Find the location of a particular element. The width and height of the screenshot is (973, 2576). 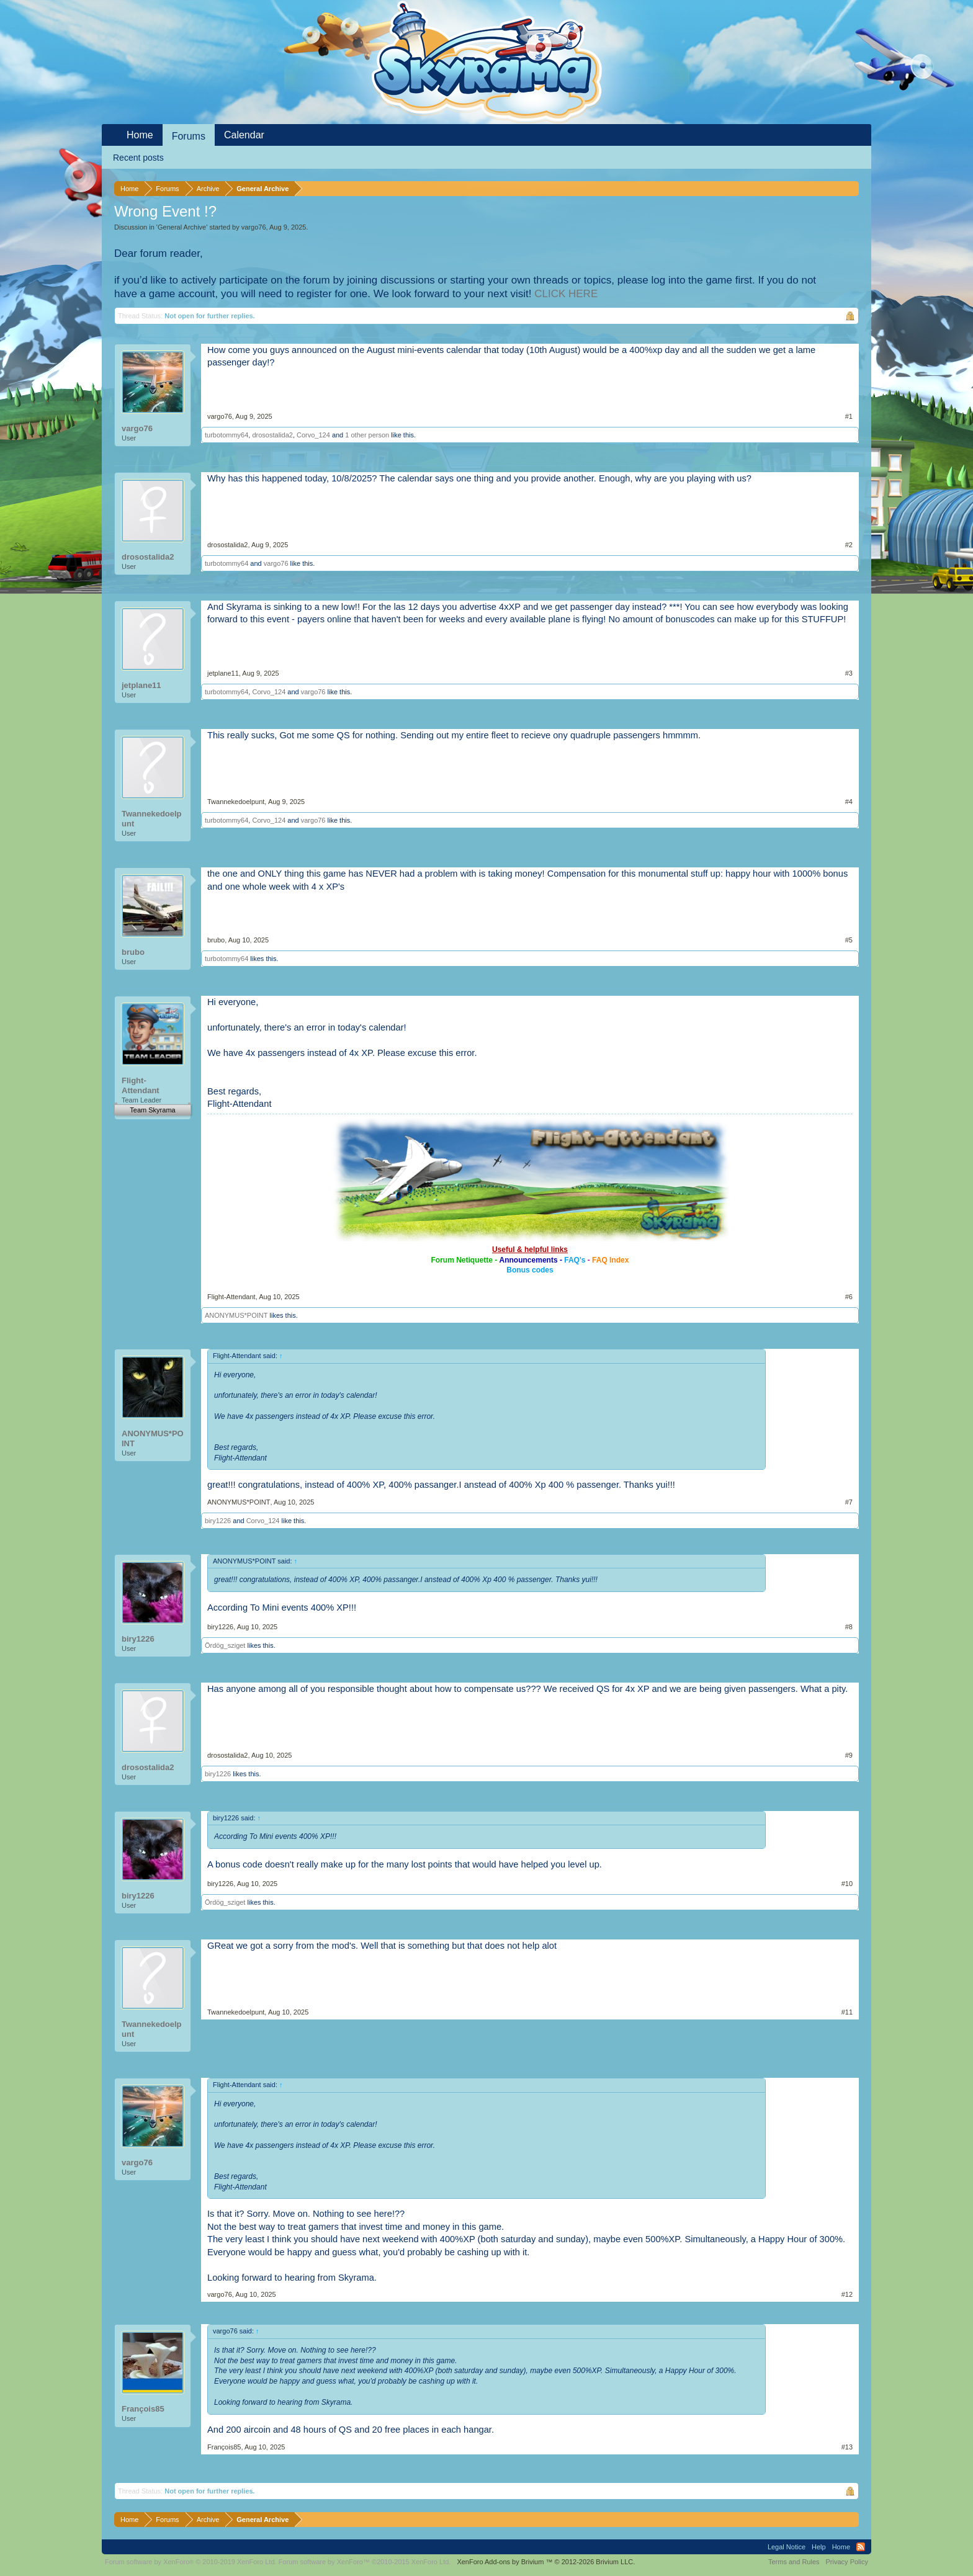

turbotommy64 is located at coordinates (226, 435).